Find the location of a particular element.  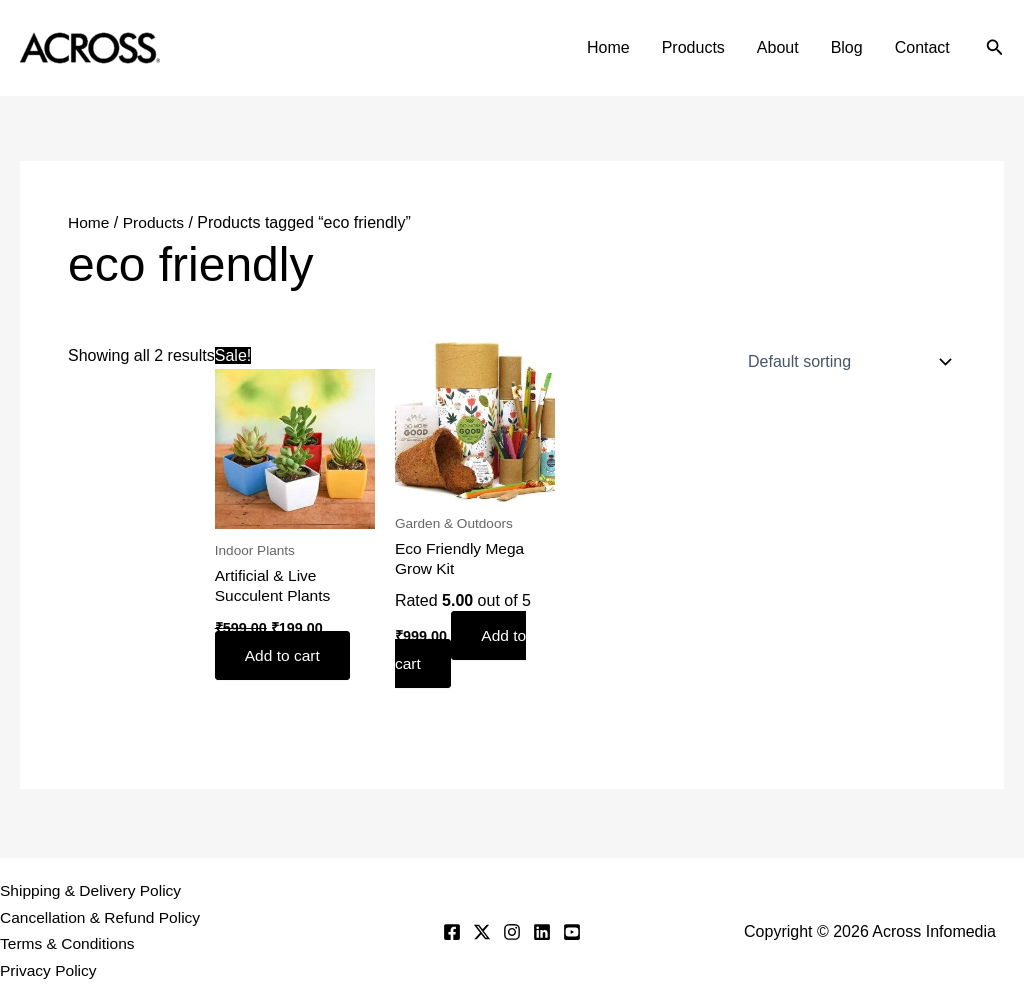

Blog is located at coordinates (847, 47).